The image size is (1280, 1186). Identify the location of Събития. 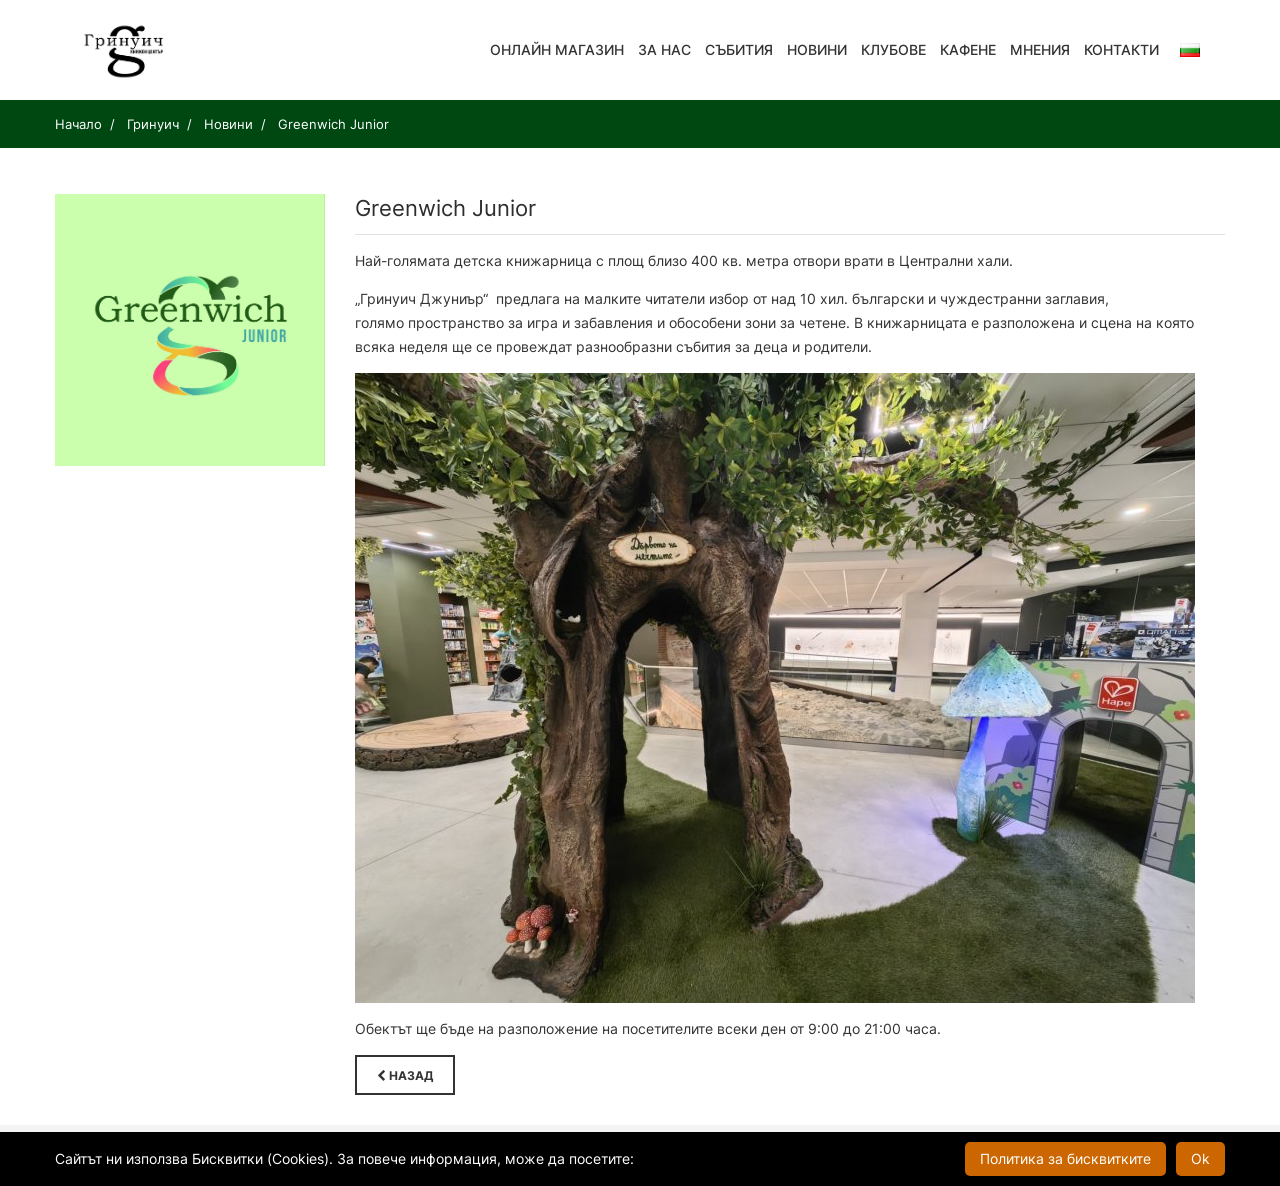
(739, 49).